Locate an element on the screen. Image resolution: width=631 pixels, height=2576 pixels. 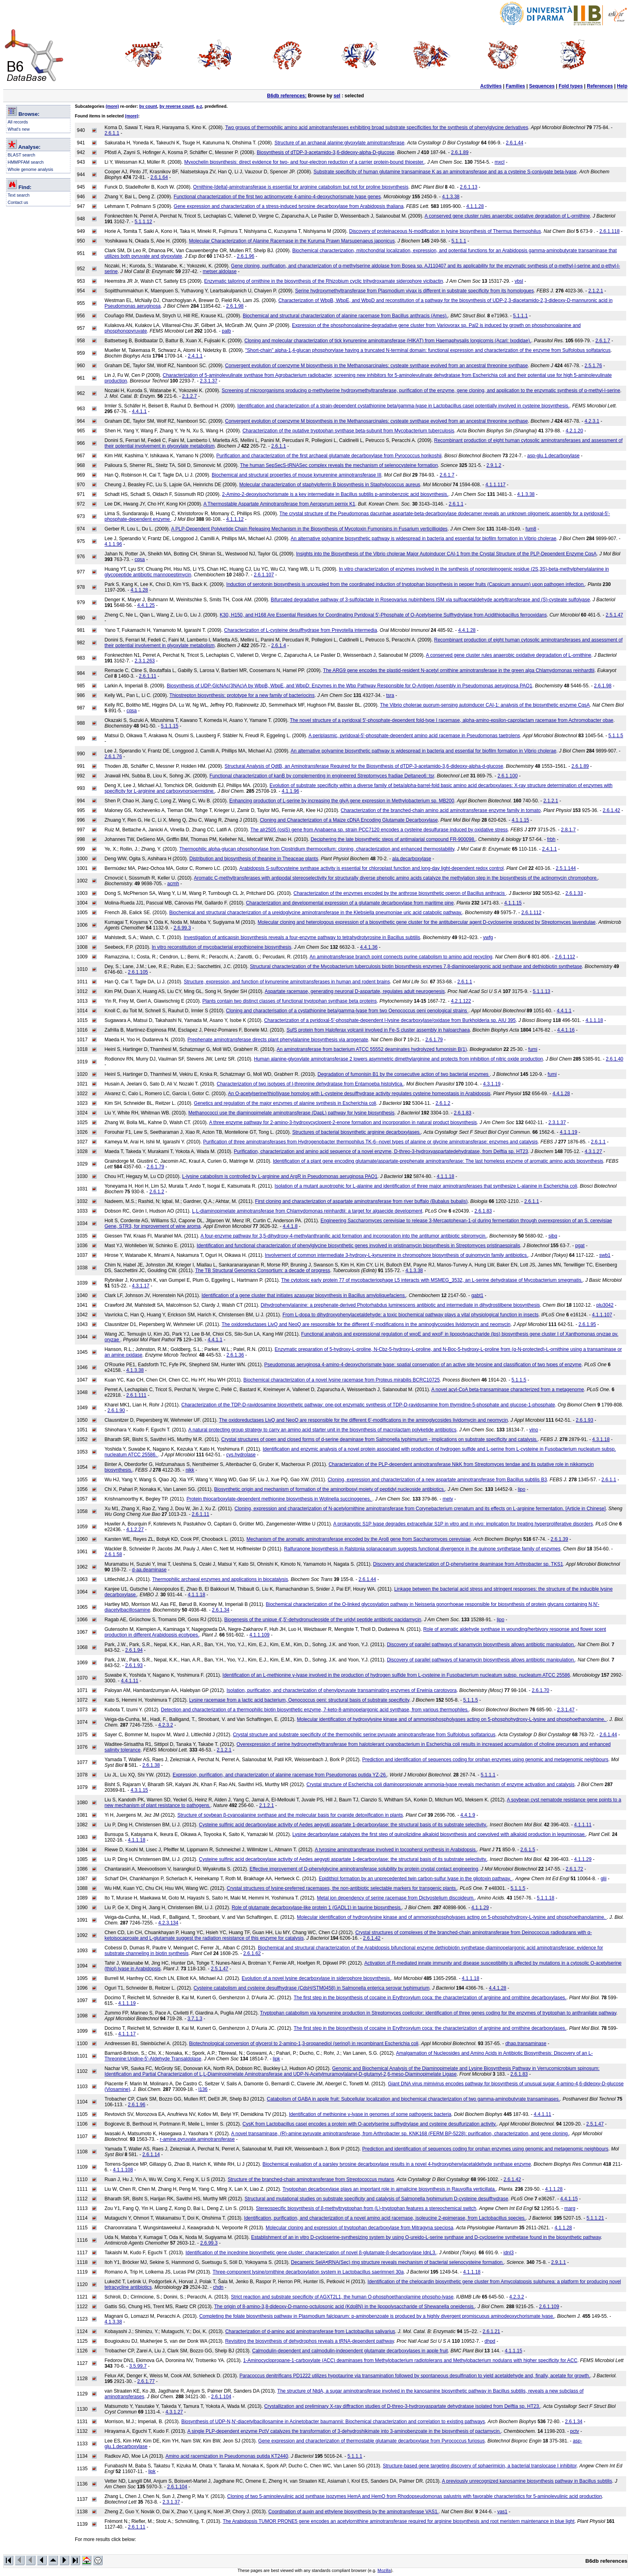
Metal ion dependency of serine racemase from Dictyostelium discoideum. is located at coordinates (395, 1898).